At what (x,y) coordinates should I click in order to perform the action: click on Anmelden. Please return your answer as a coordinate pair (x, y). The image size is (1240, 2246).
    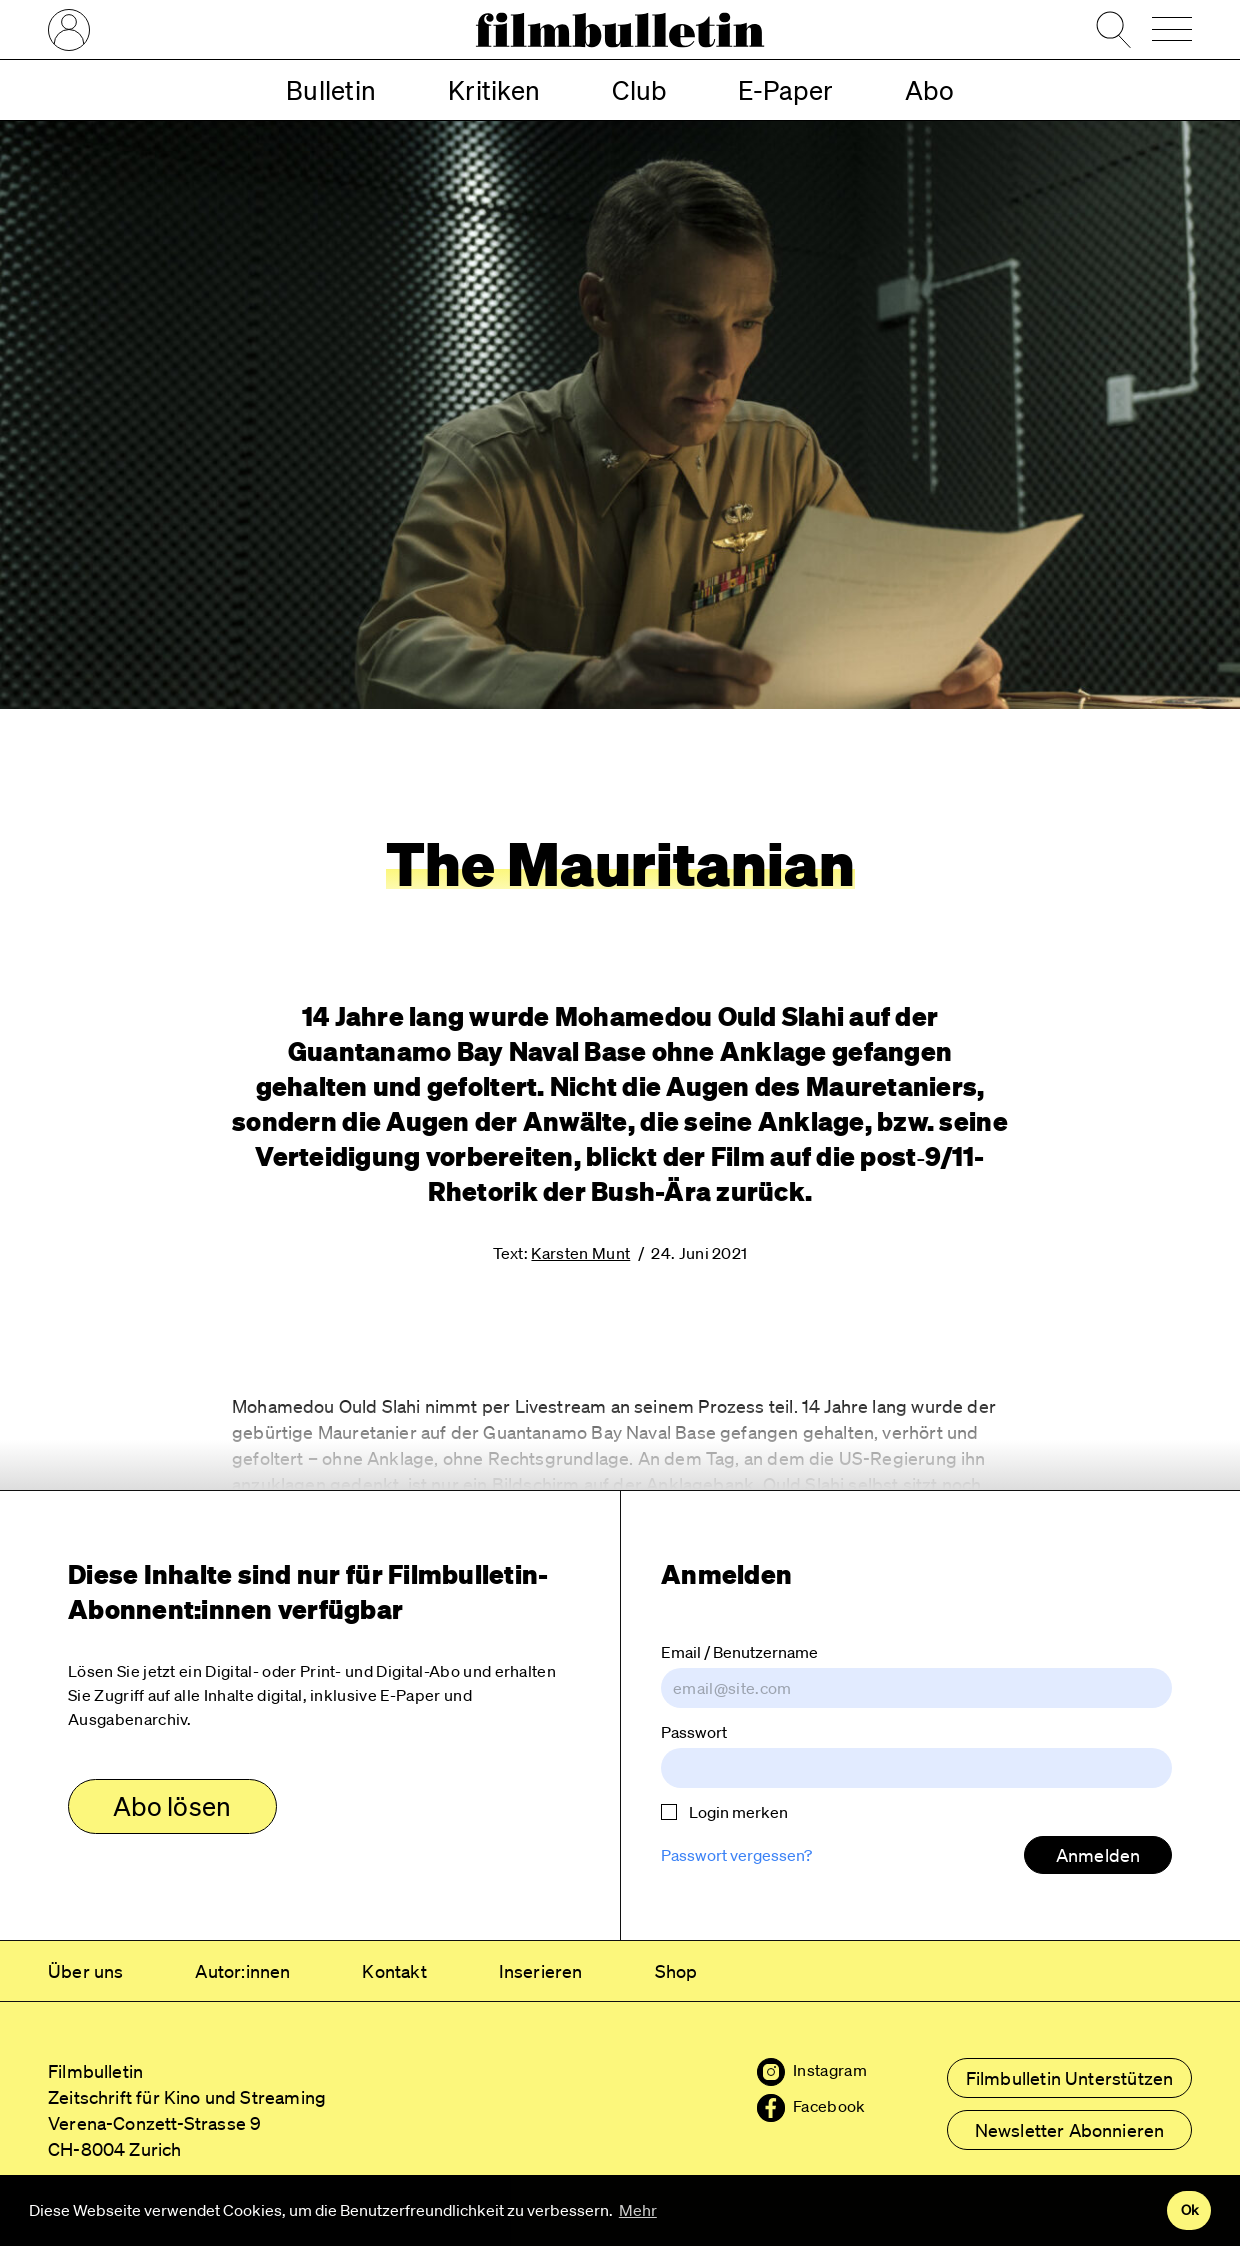
    Looking at the image, I should click on (1098, 1855).